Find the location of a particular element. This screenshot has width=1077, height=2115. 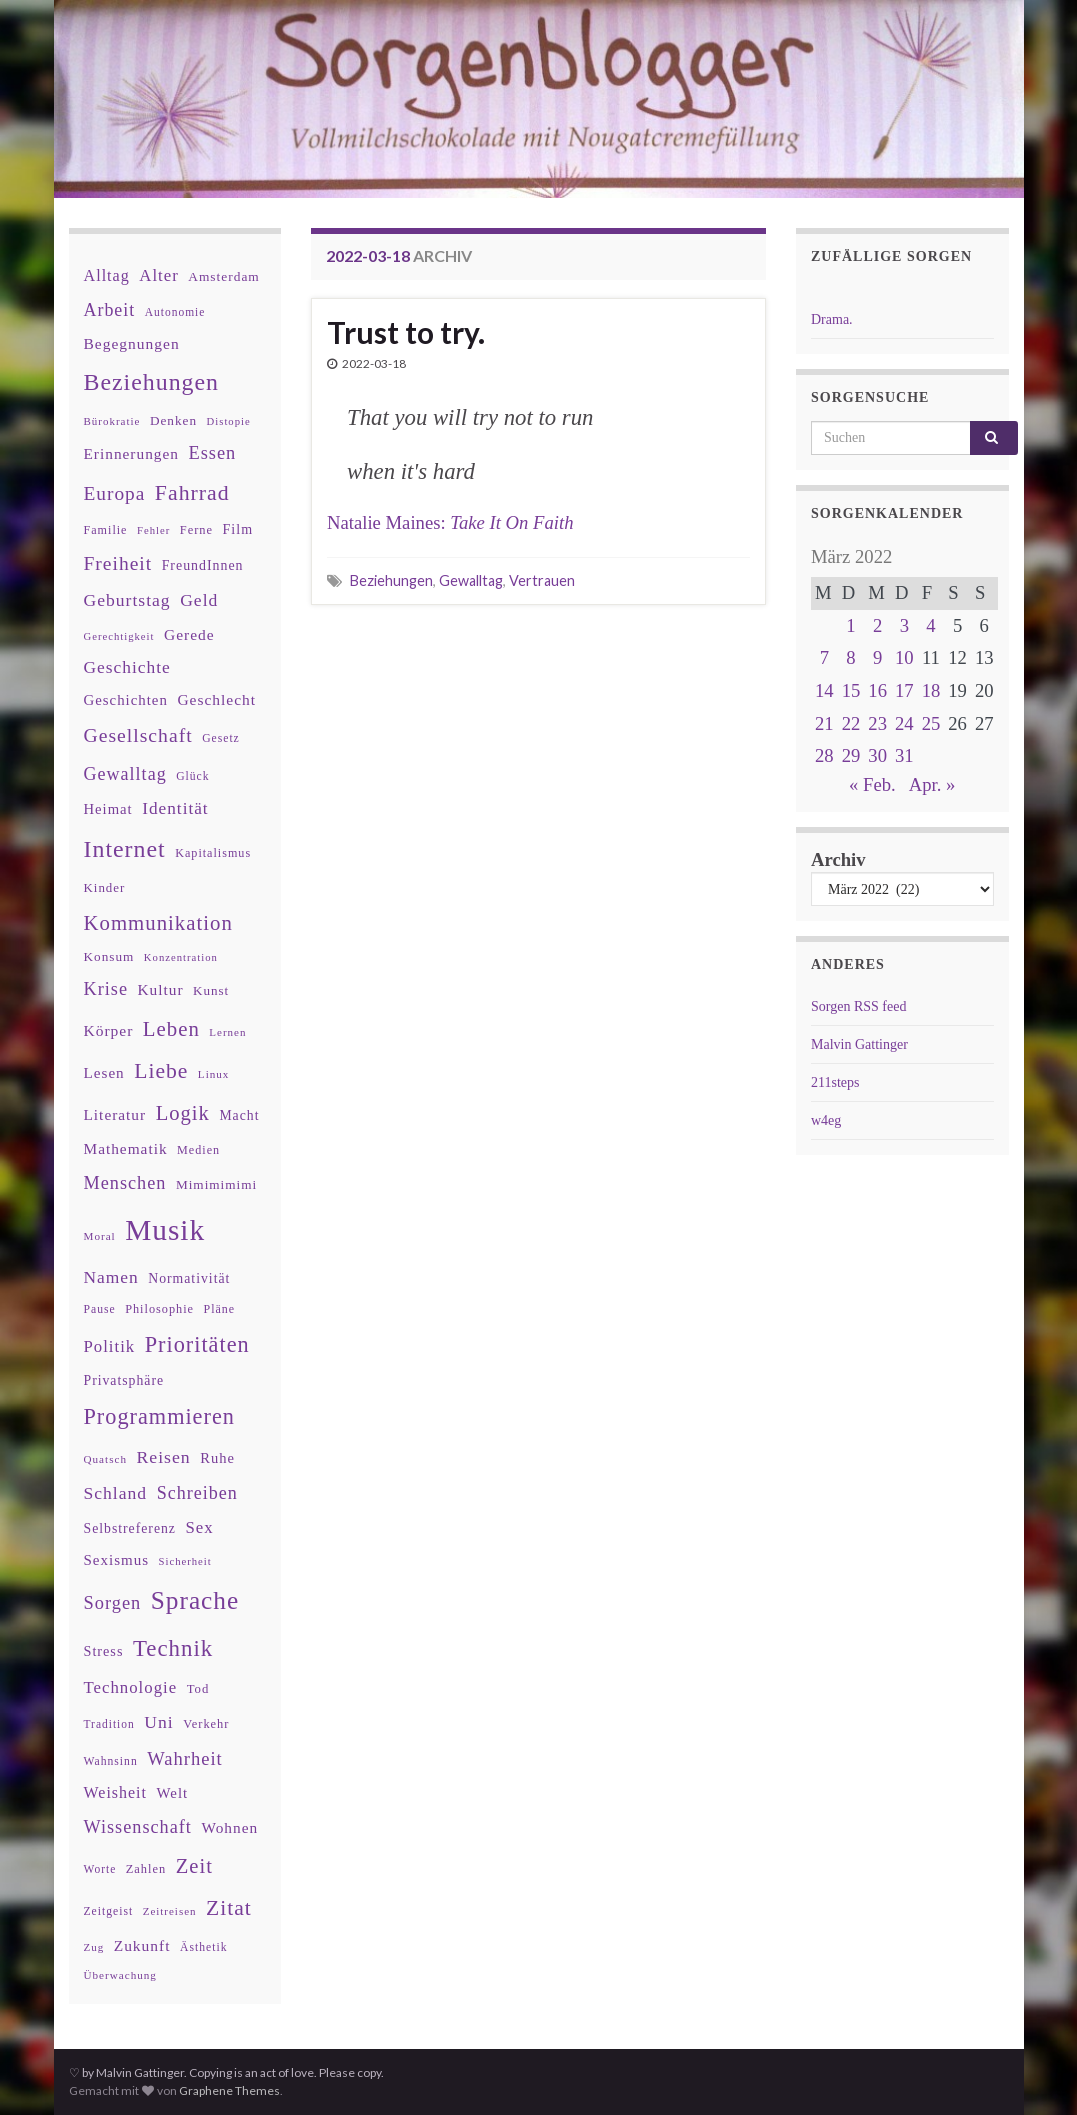

Heimat [Heimat (47 Einträge)] is located at coordinates (108, 809).